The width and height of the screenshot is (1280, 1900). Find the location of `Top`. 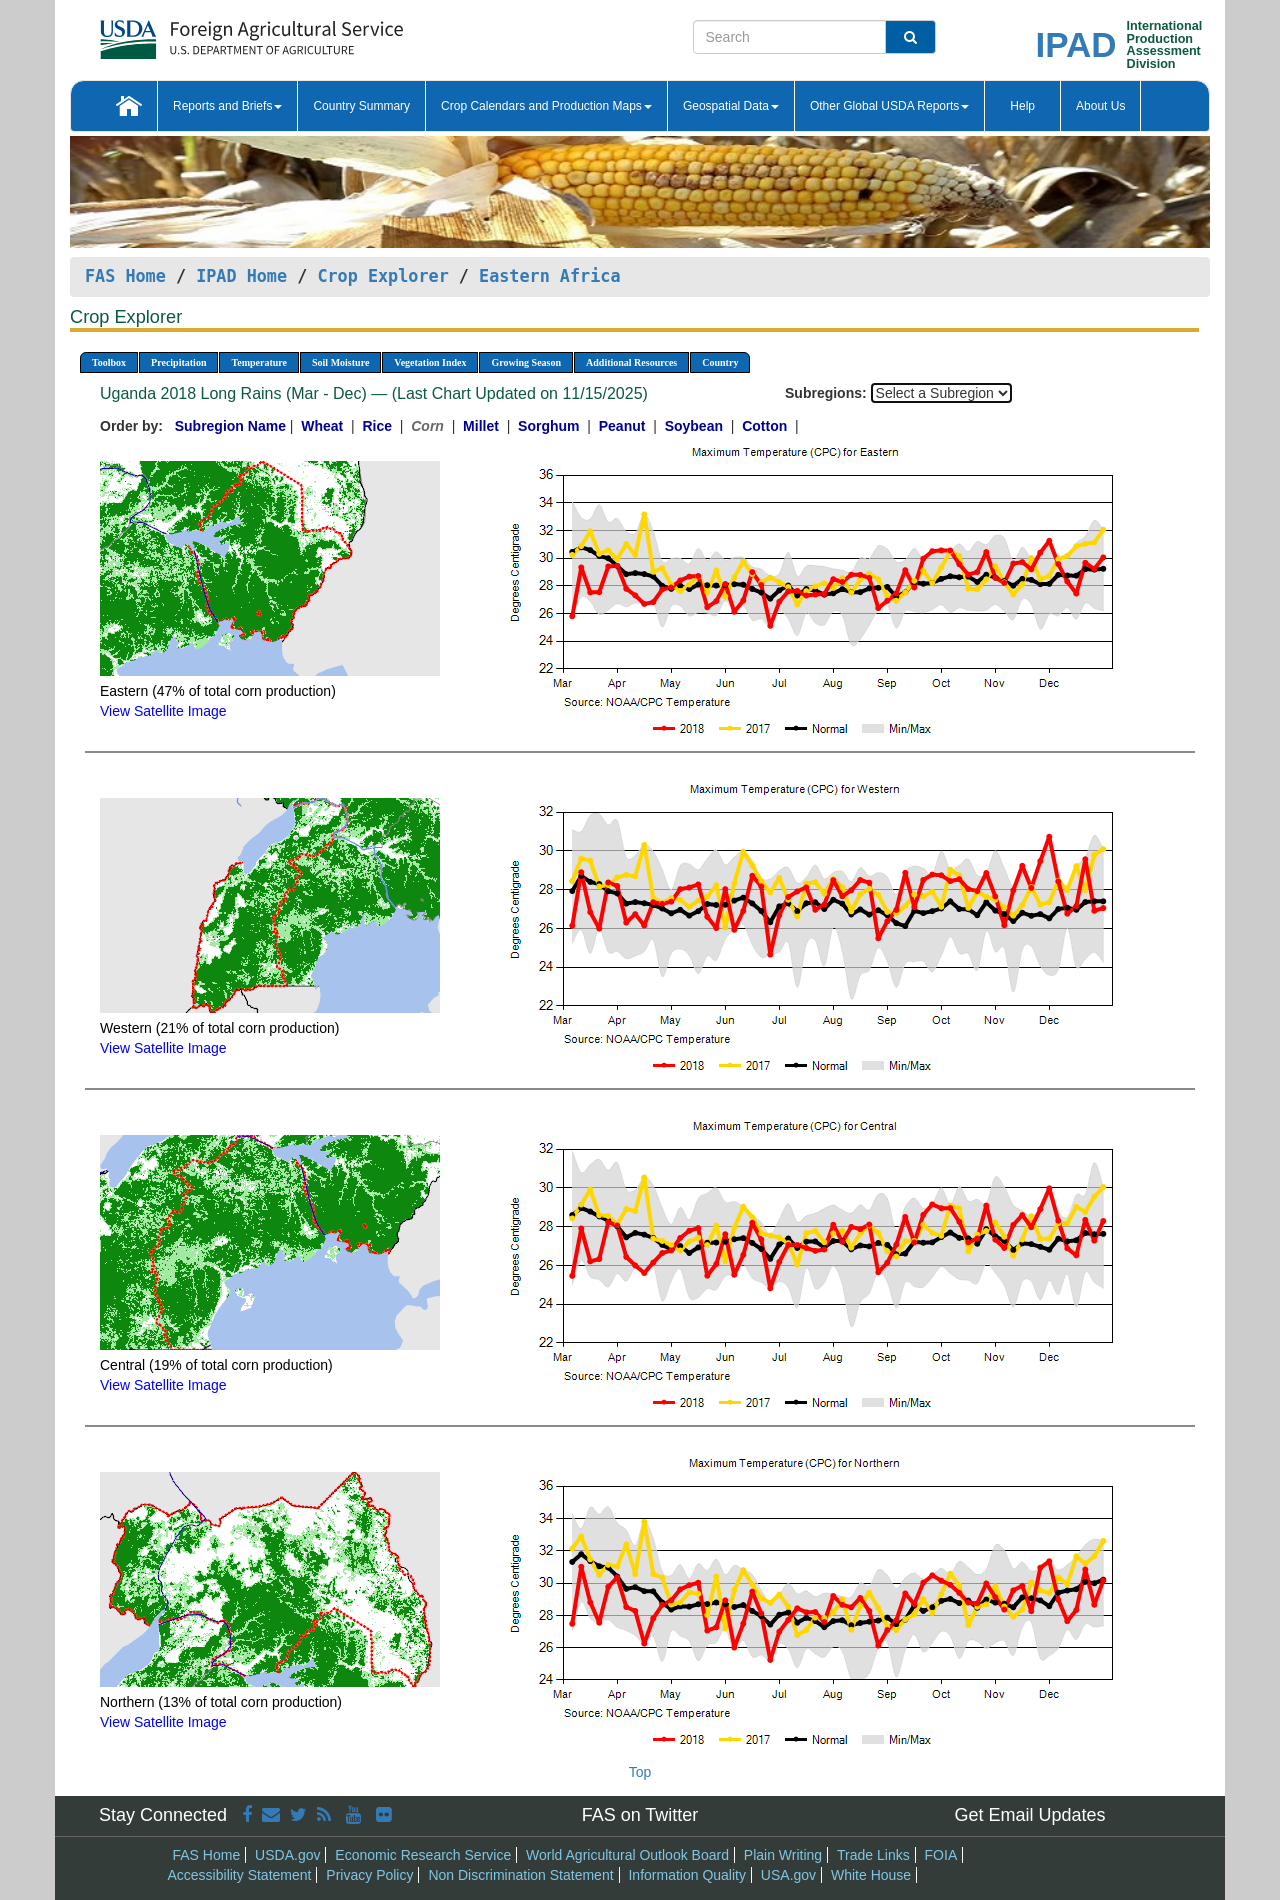

Top is located at coordinates (640, 1772).